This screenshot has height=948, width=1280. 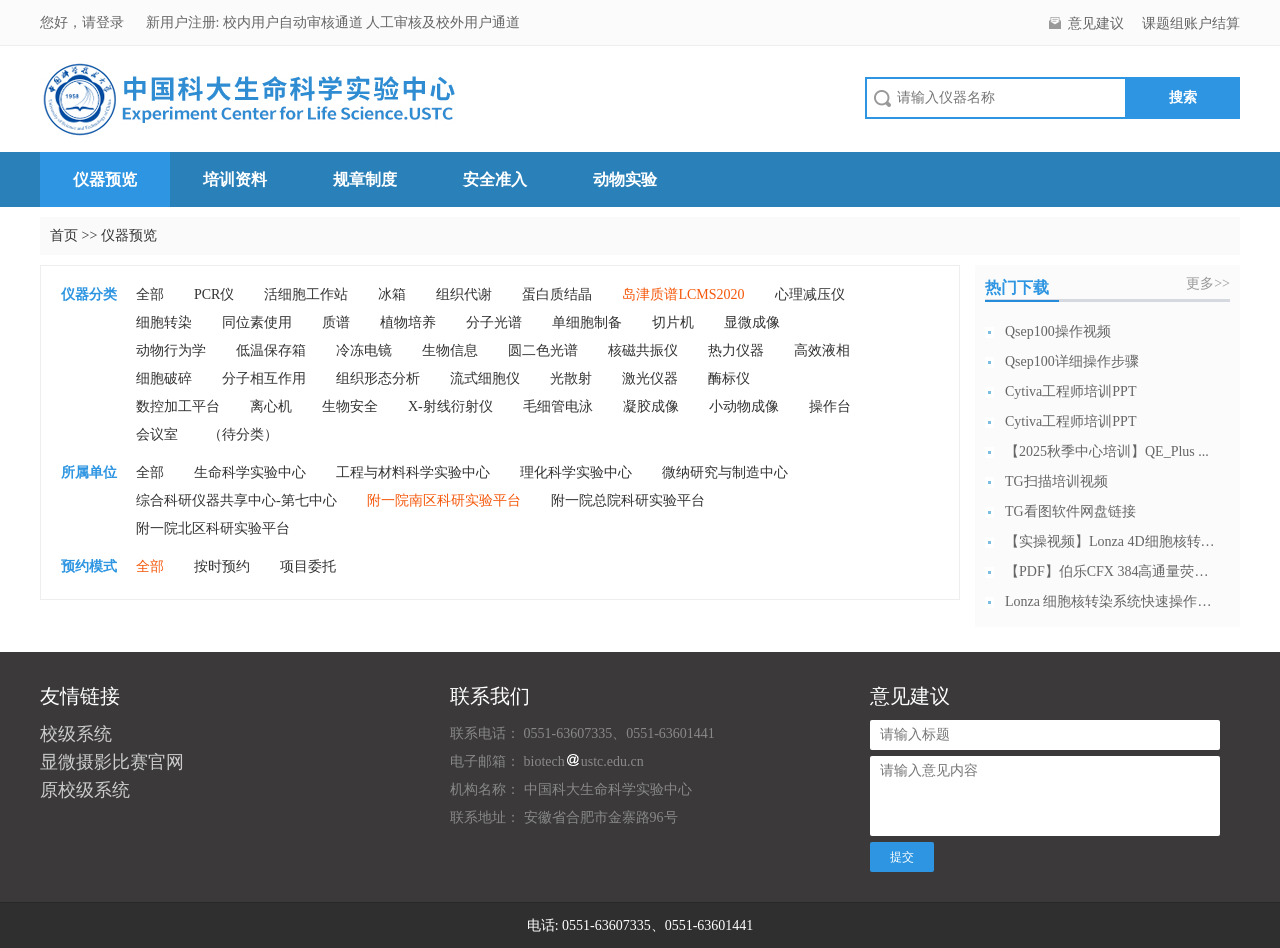 What do you see at coordinates (413, 472) in the screenshot?
I see `工程与材料科学实验中心` at bounding box center [413, 472].